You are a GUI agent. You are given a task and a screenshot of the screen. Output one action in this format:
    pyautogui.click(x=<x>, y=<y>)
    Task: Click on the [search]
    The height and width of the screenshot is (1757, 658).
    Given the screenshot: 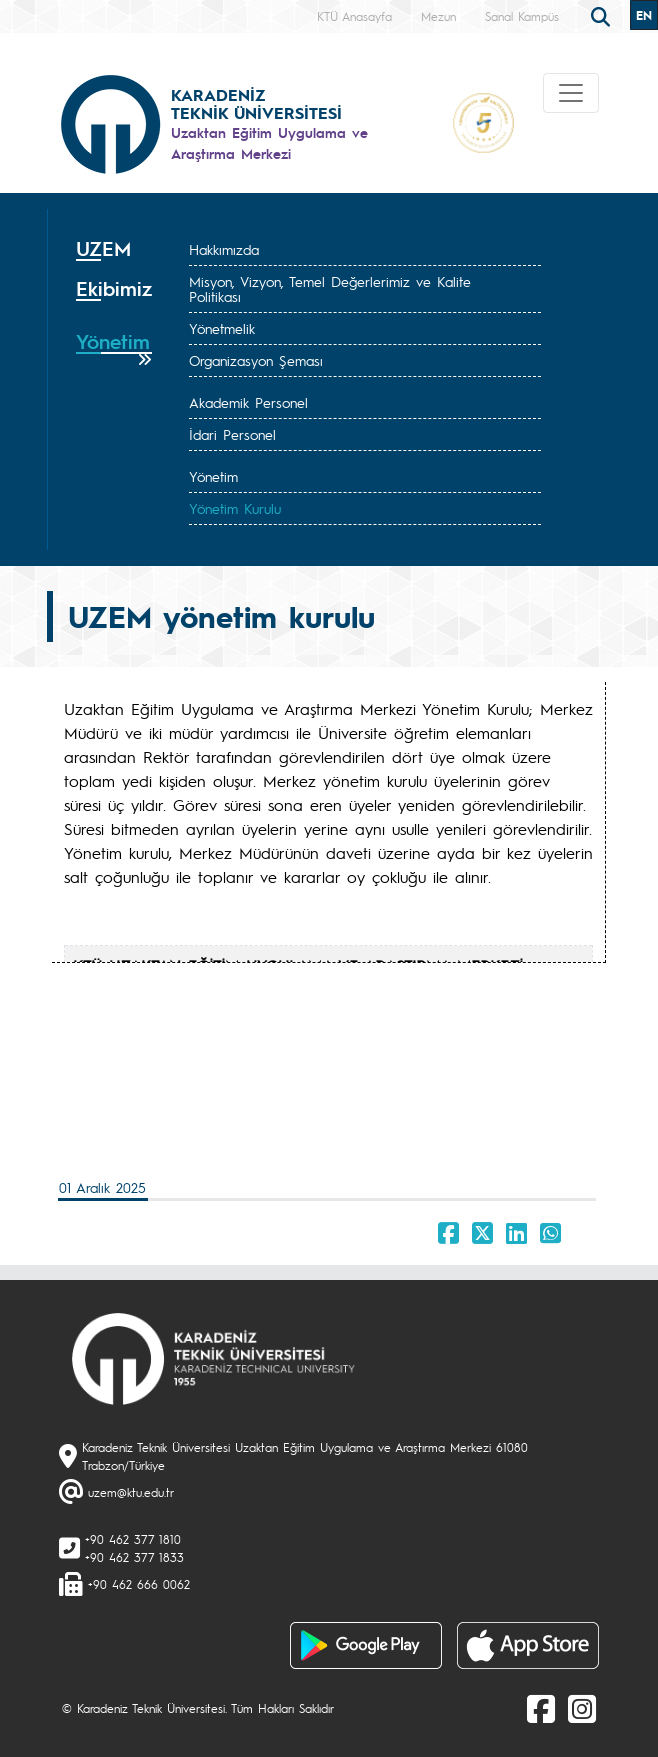 What is the action you would take?
    pyautogui.click(x=603, y=15)
    